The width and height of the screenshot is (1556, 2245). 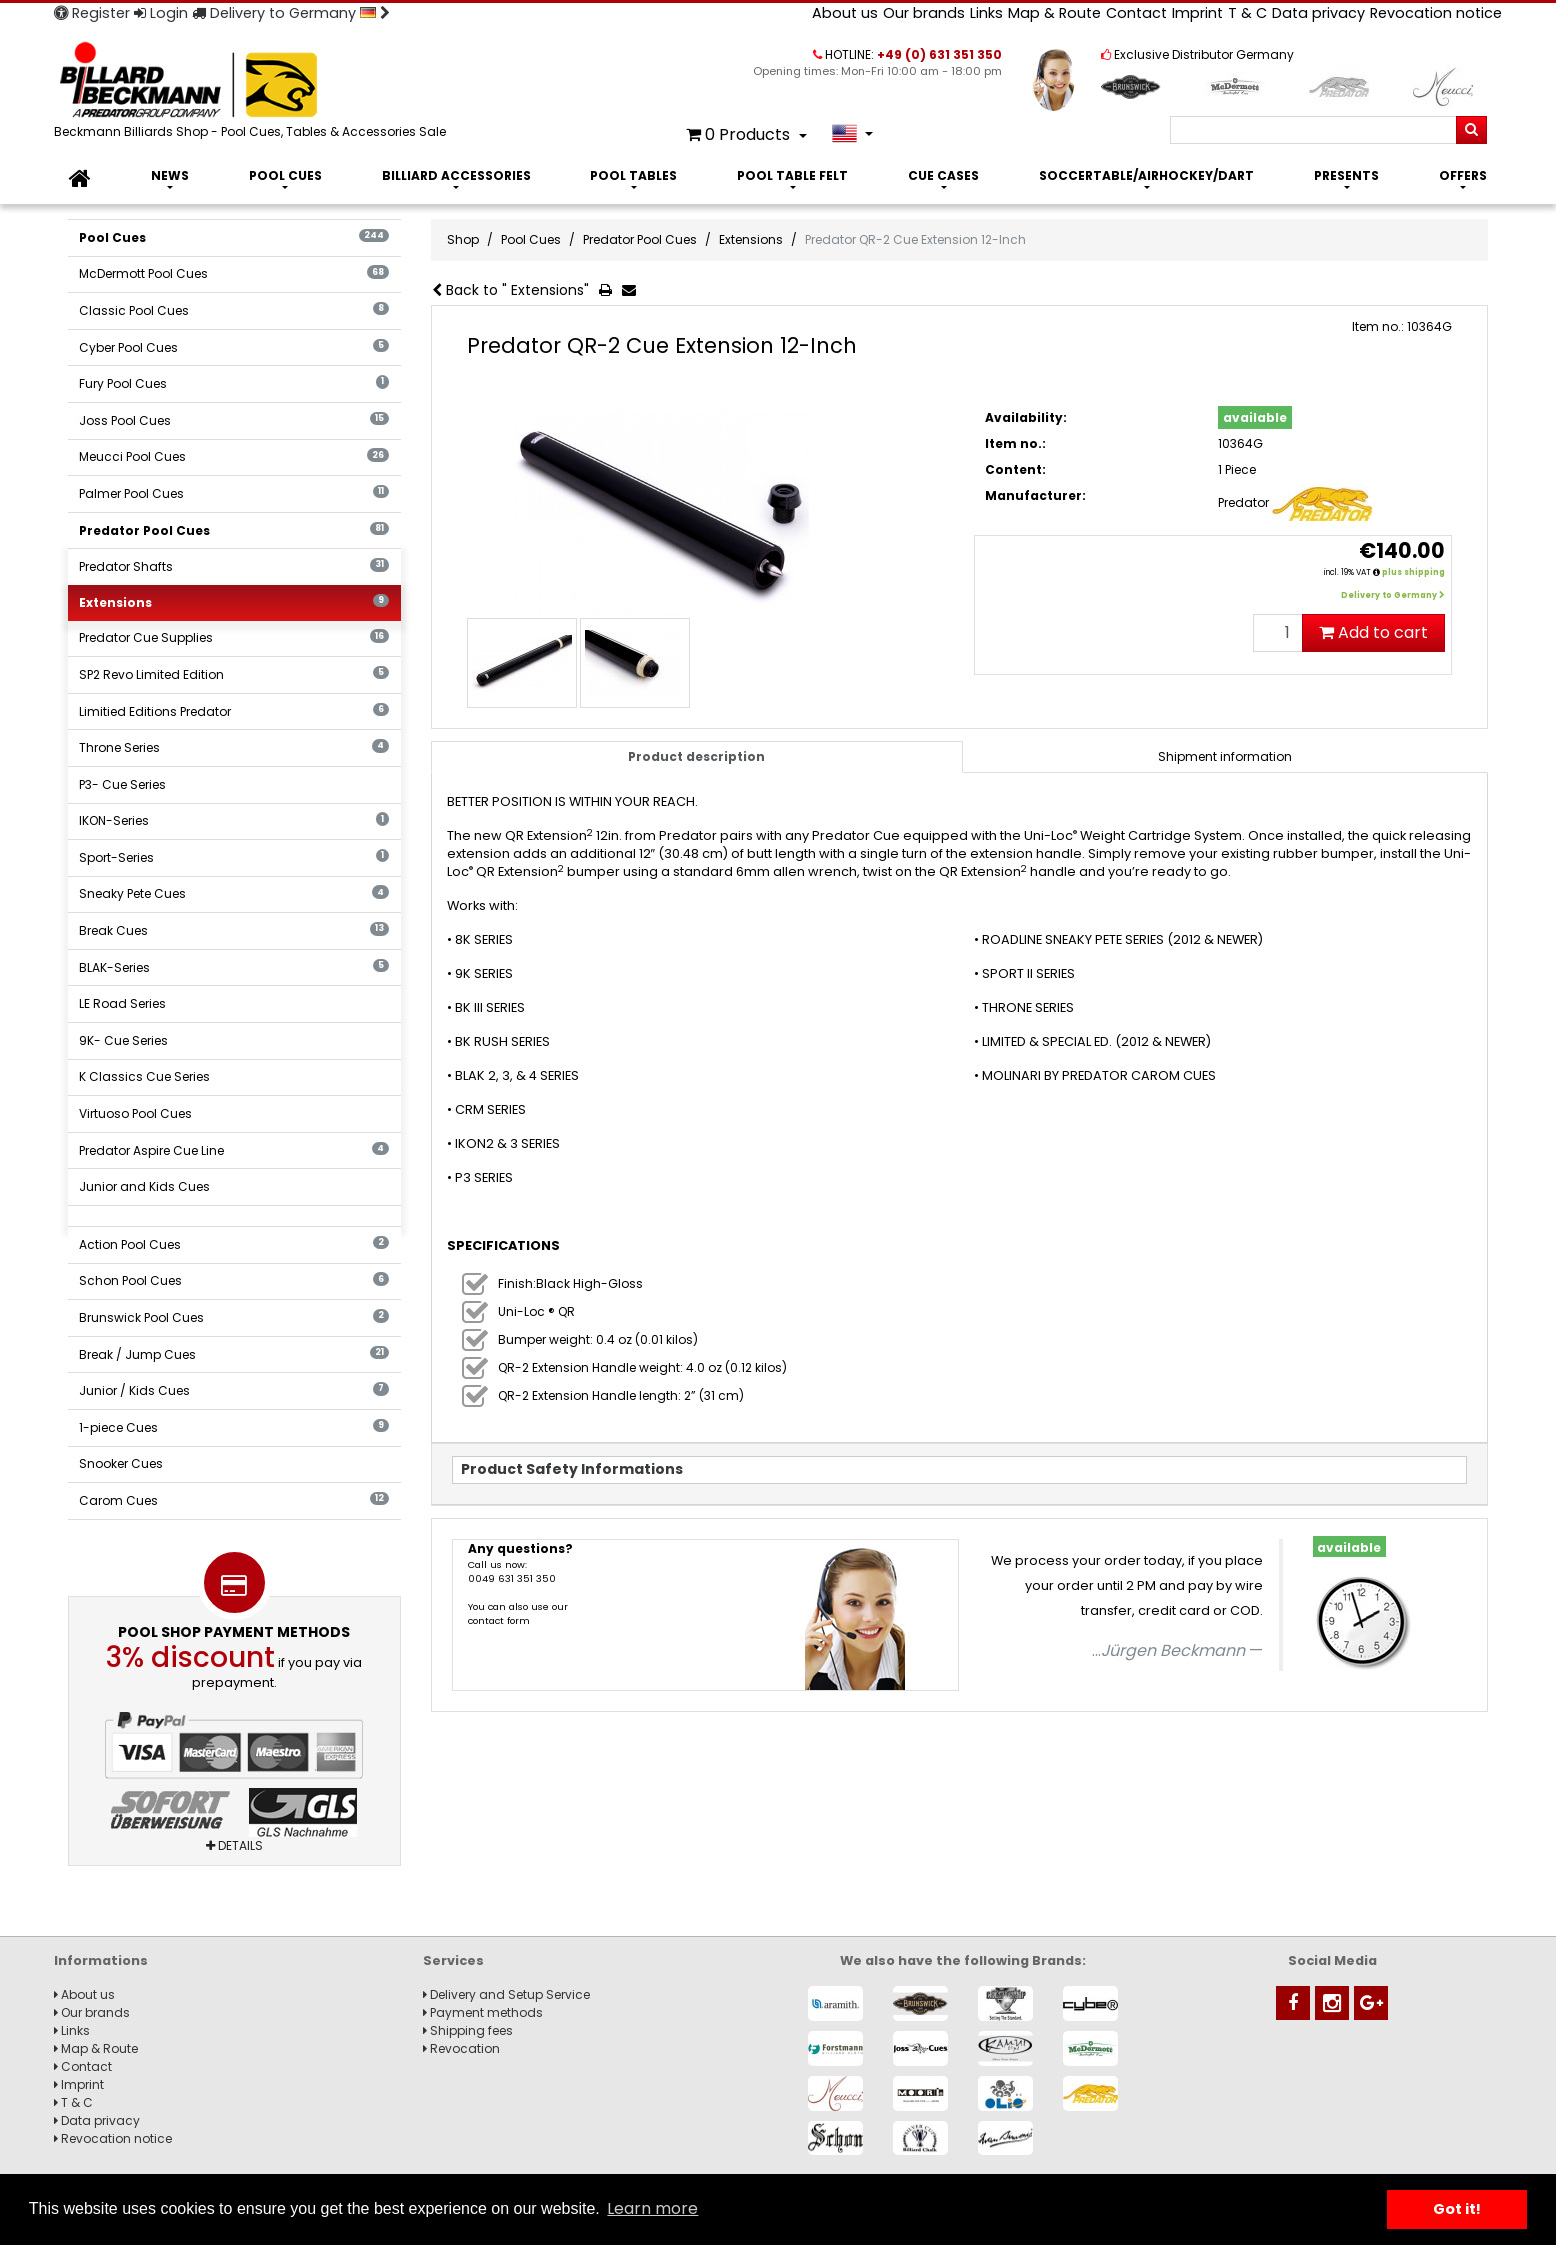 I want to click on Delivery and Setup Service, so click(x=506, y=1994).